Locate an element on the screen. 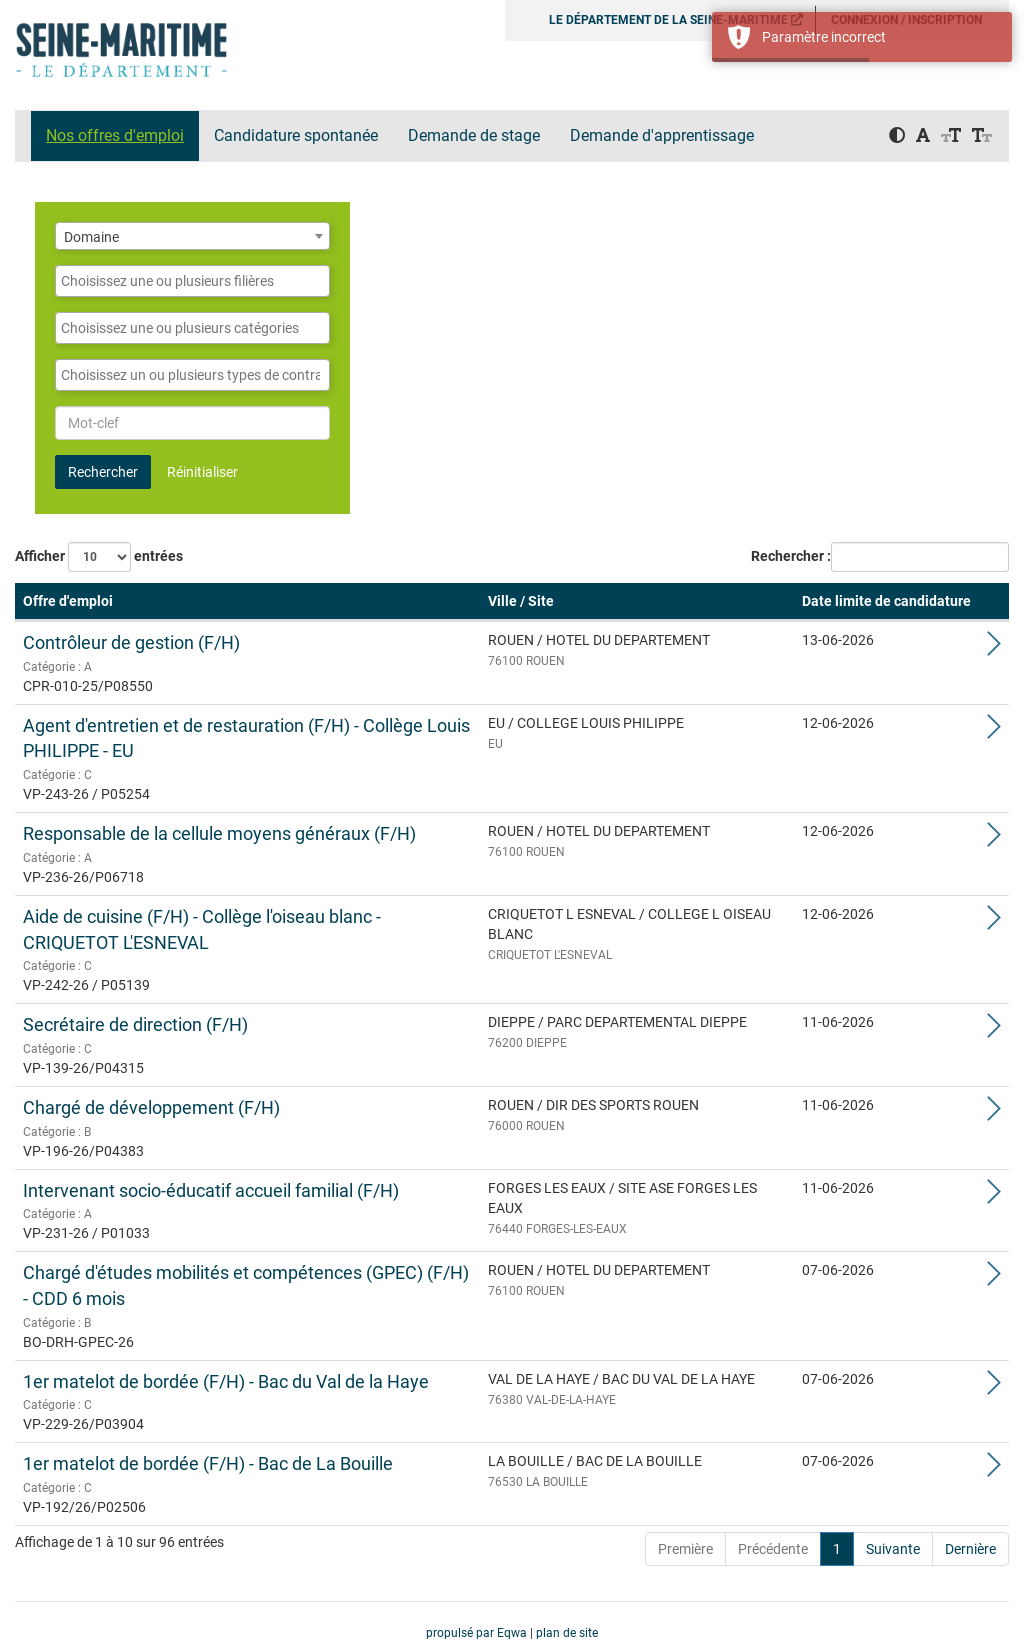  Date limite de candidature [button] is located at coordinates (886, 601).